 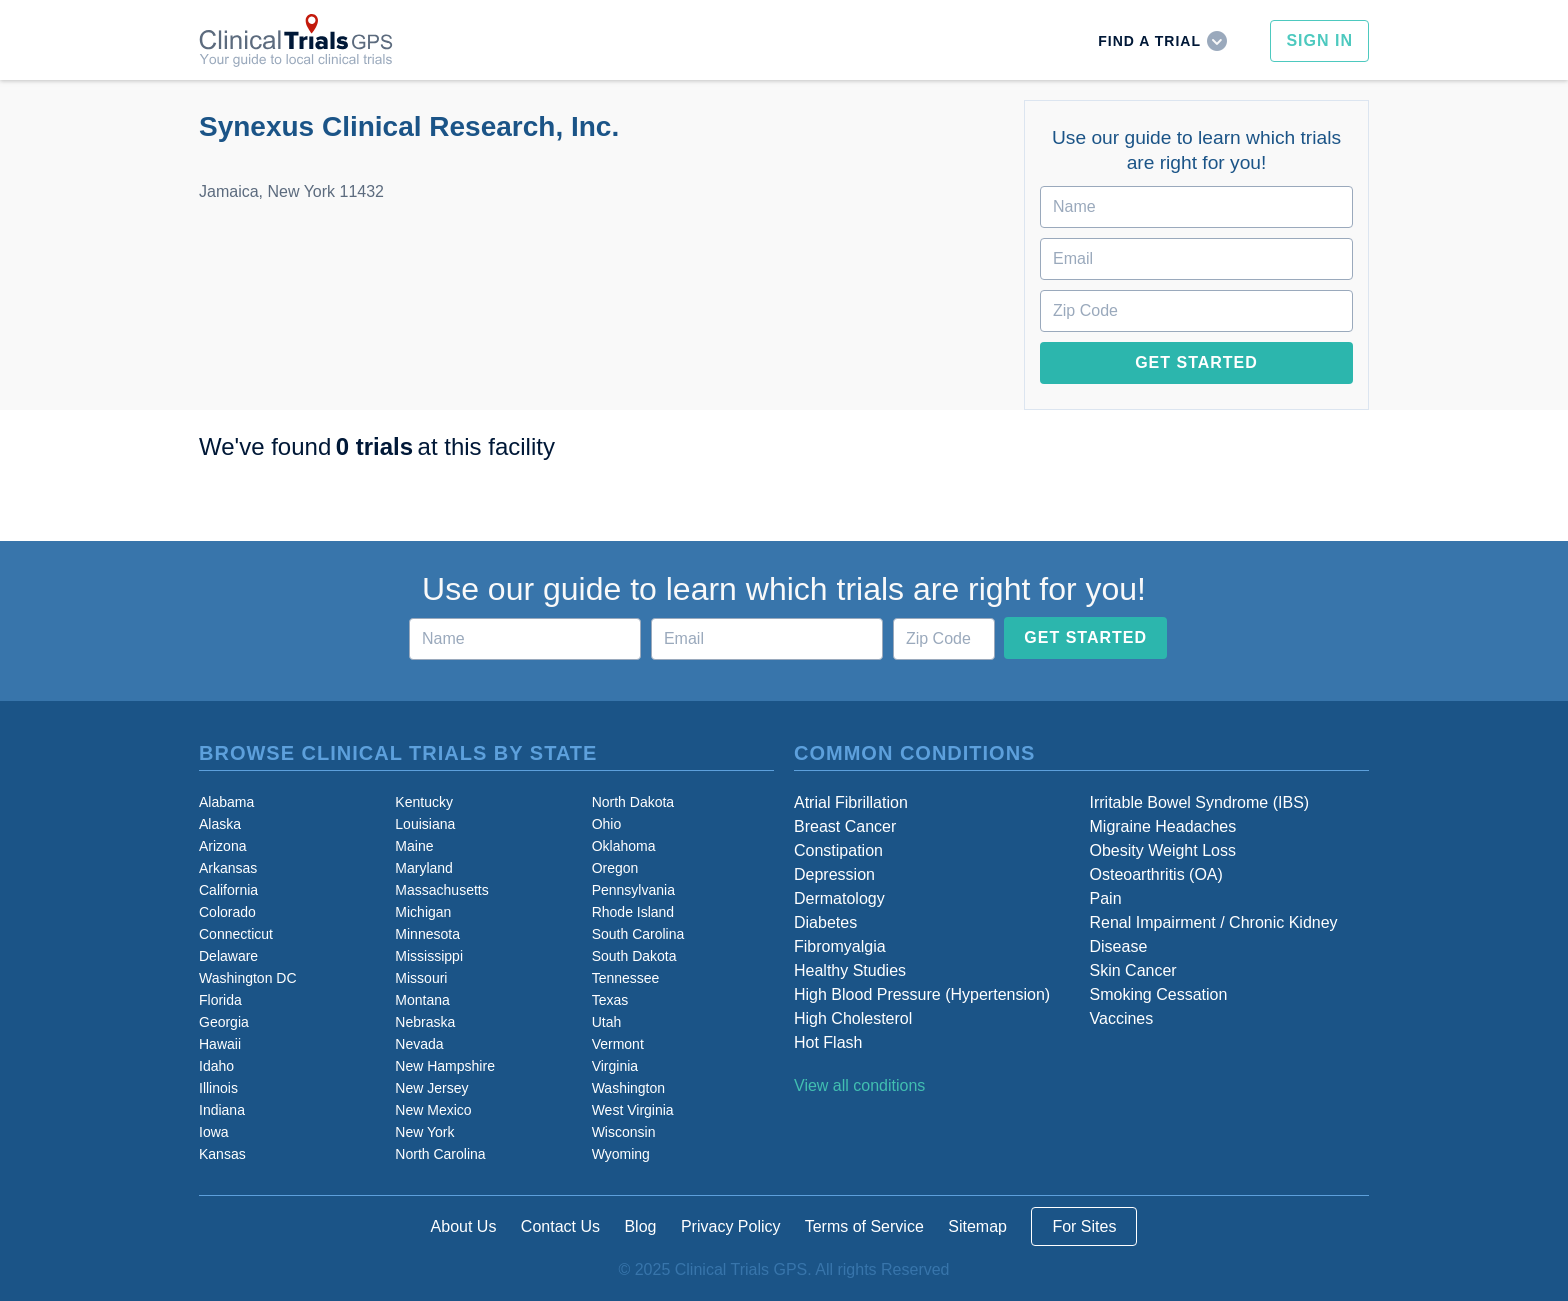 What do you see at coordinates (464, 1226) in the screenshot?
I see `About Us` at bounding box center [464, 1226].